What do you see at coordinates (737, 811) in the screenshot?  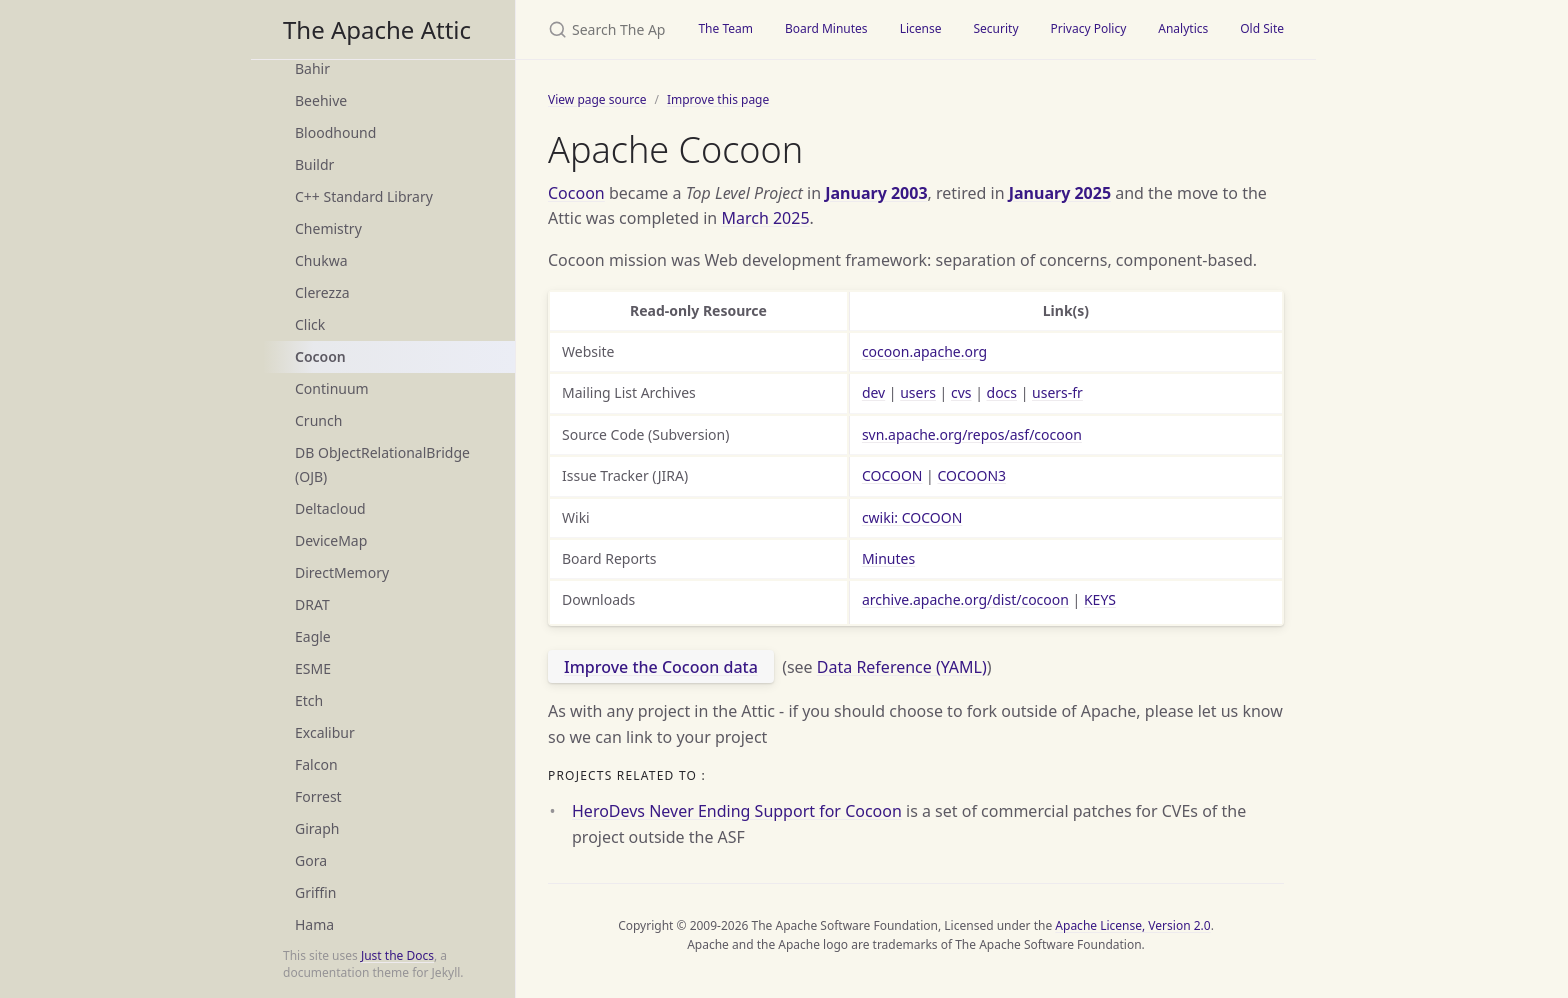 I see `HeroDevs Never Ending Support for Cocoon` at bounding box center [737, 811].